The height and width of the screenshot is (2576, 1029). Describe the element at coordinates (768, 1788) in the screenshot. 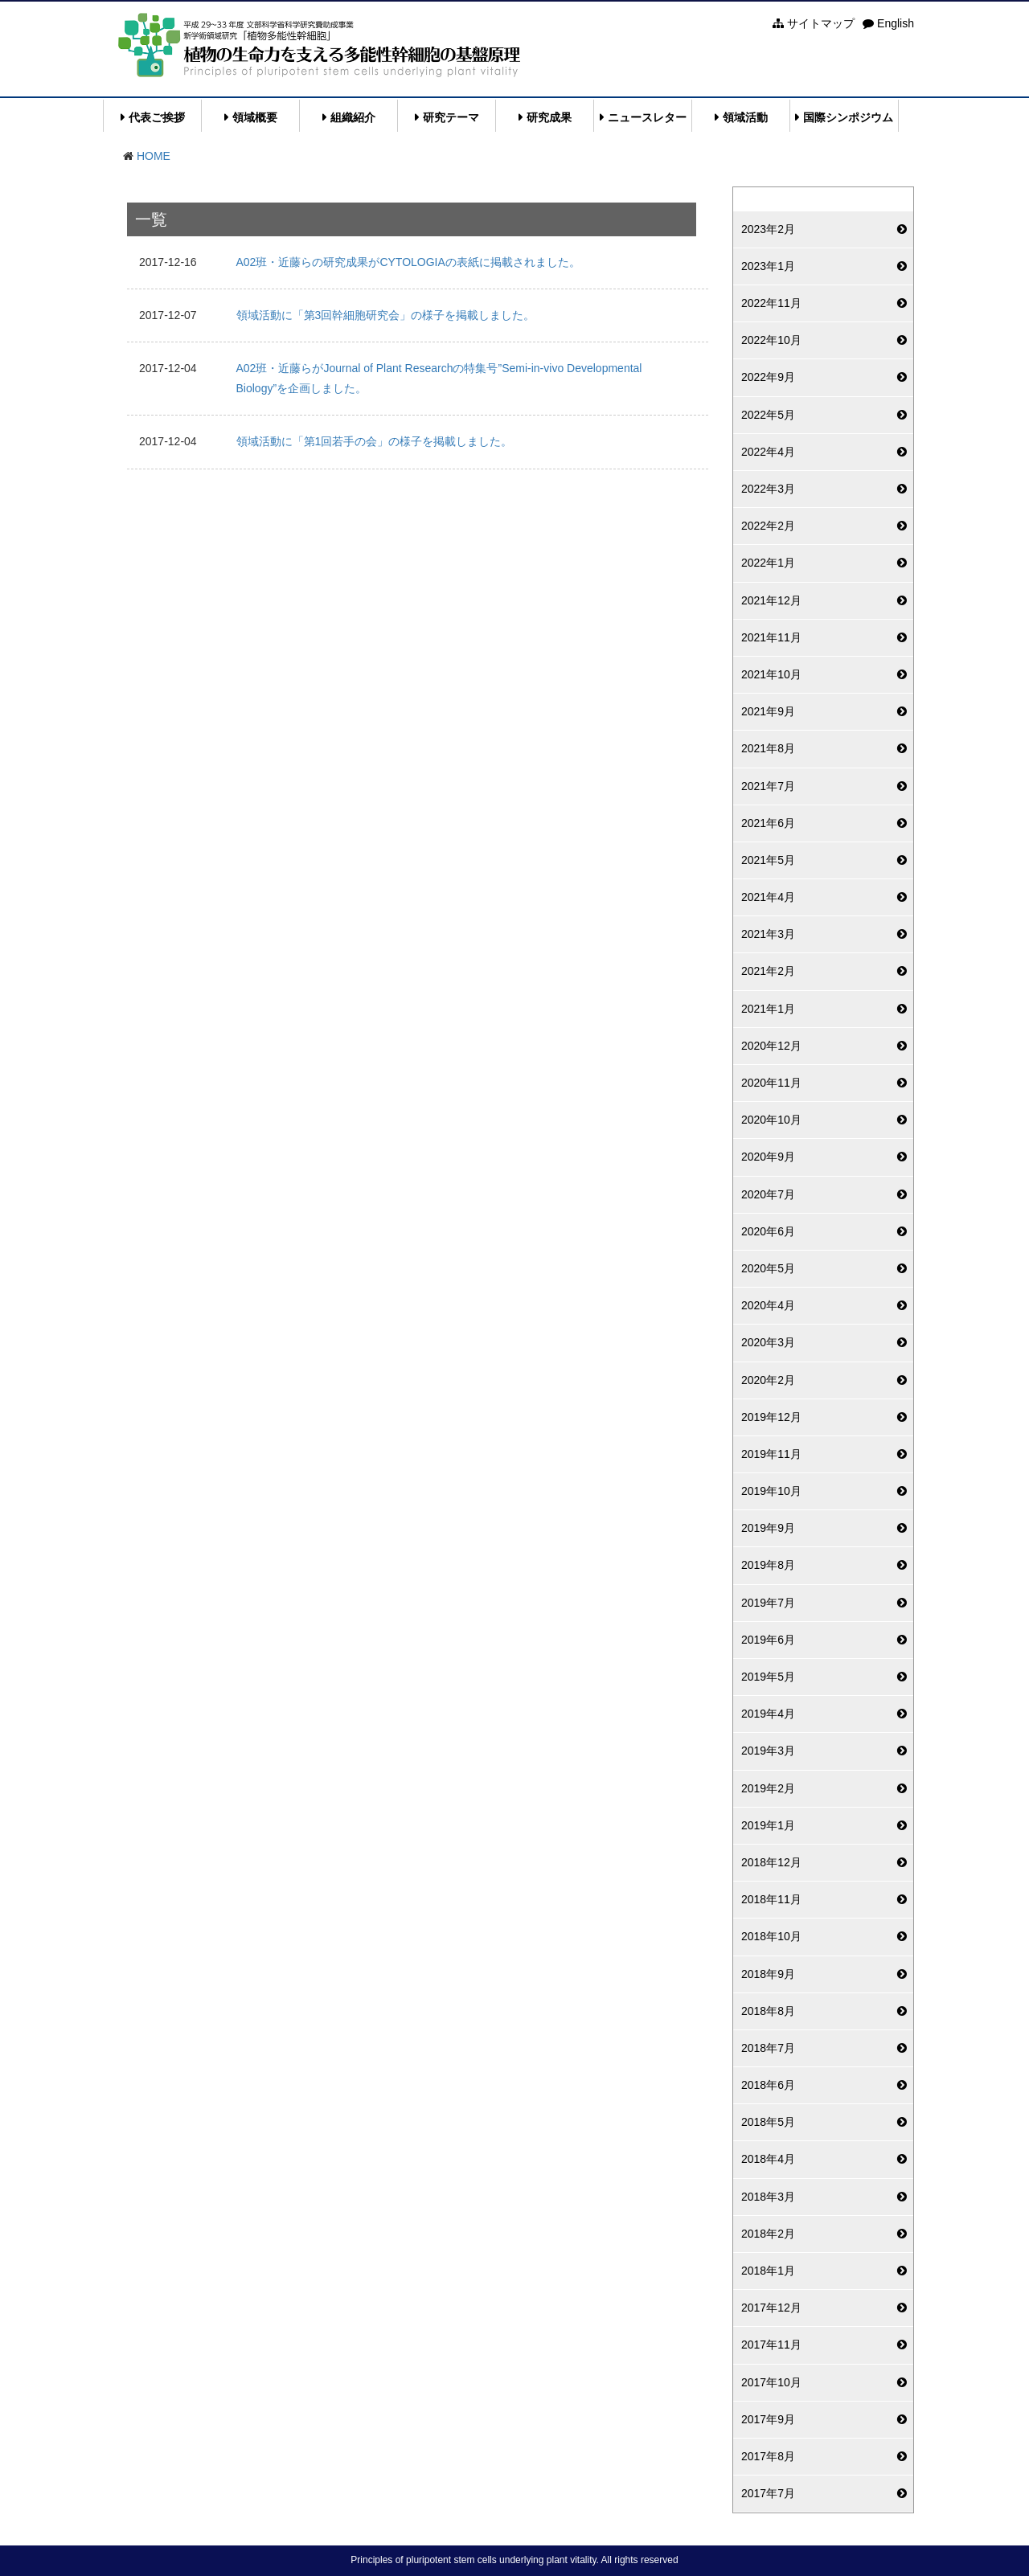

I see `2019年2月` at that location.